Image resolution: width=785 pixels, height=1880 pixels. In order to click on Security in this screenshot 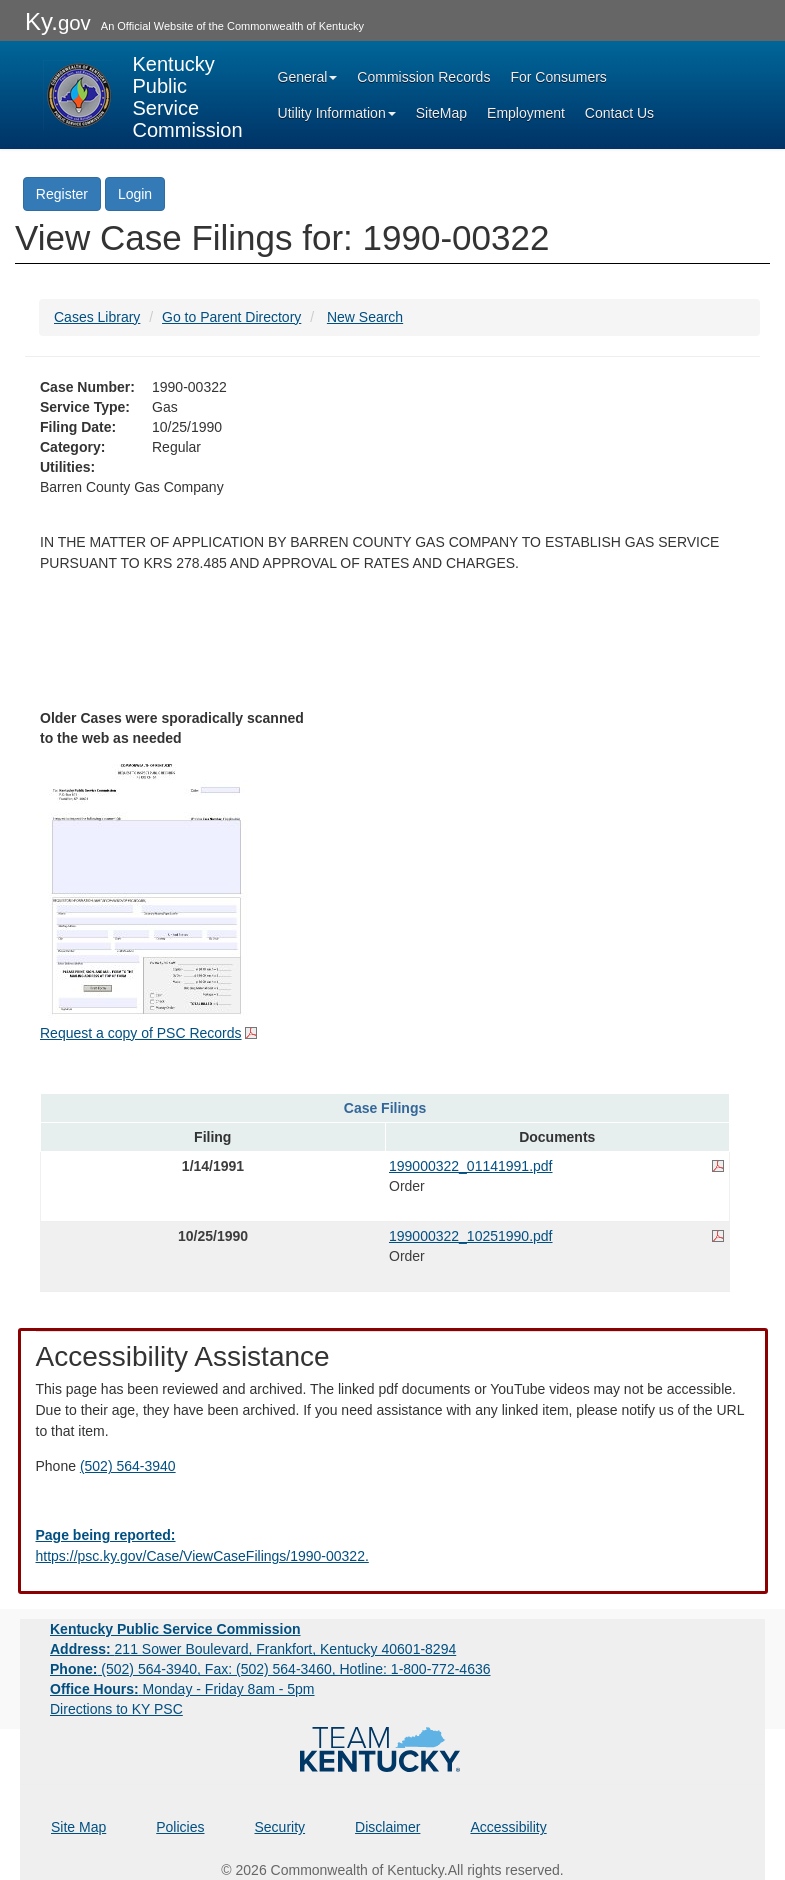, I will do `click(280, 1827)`.